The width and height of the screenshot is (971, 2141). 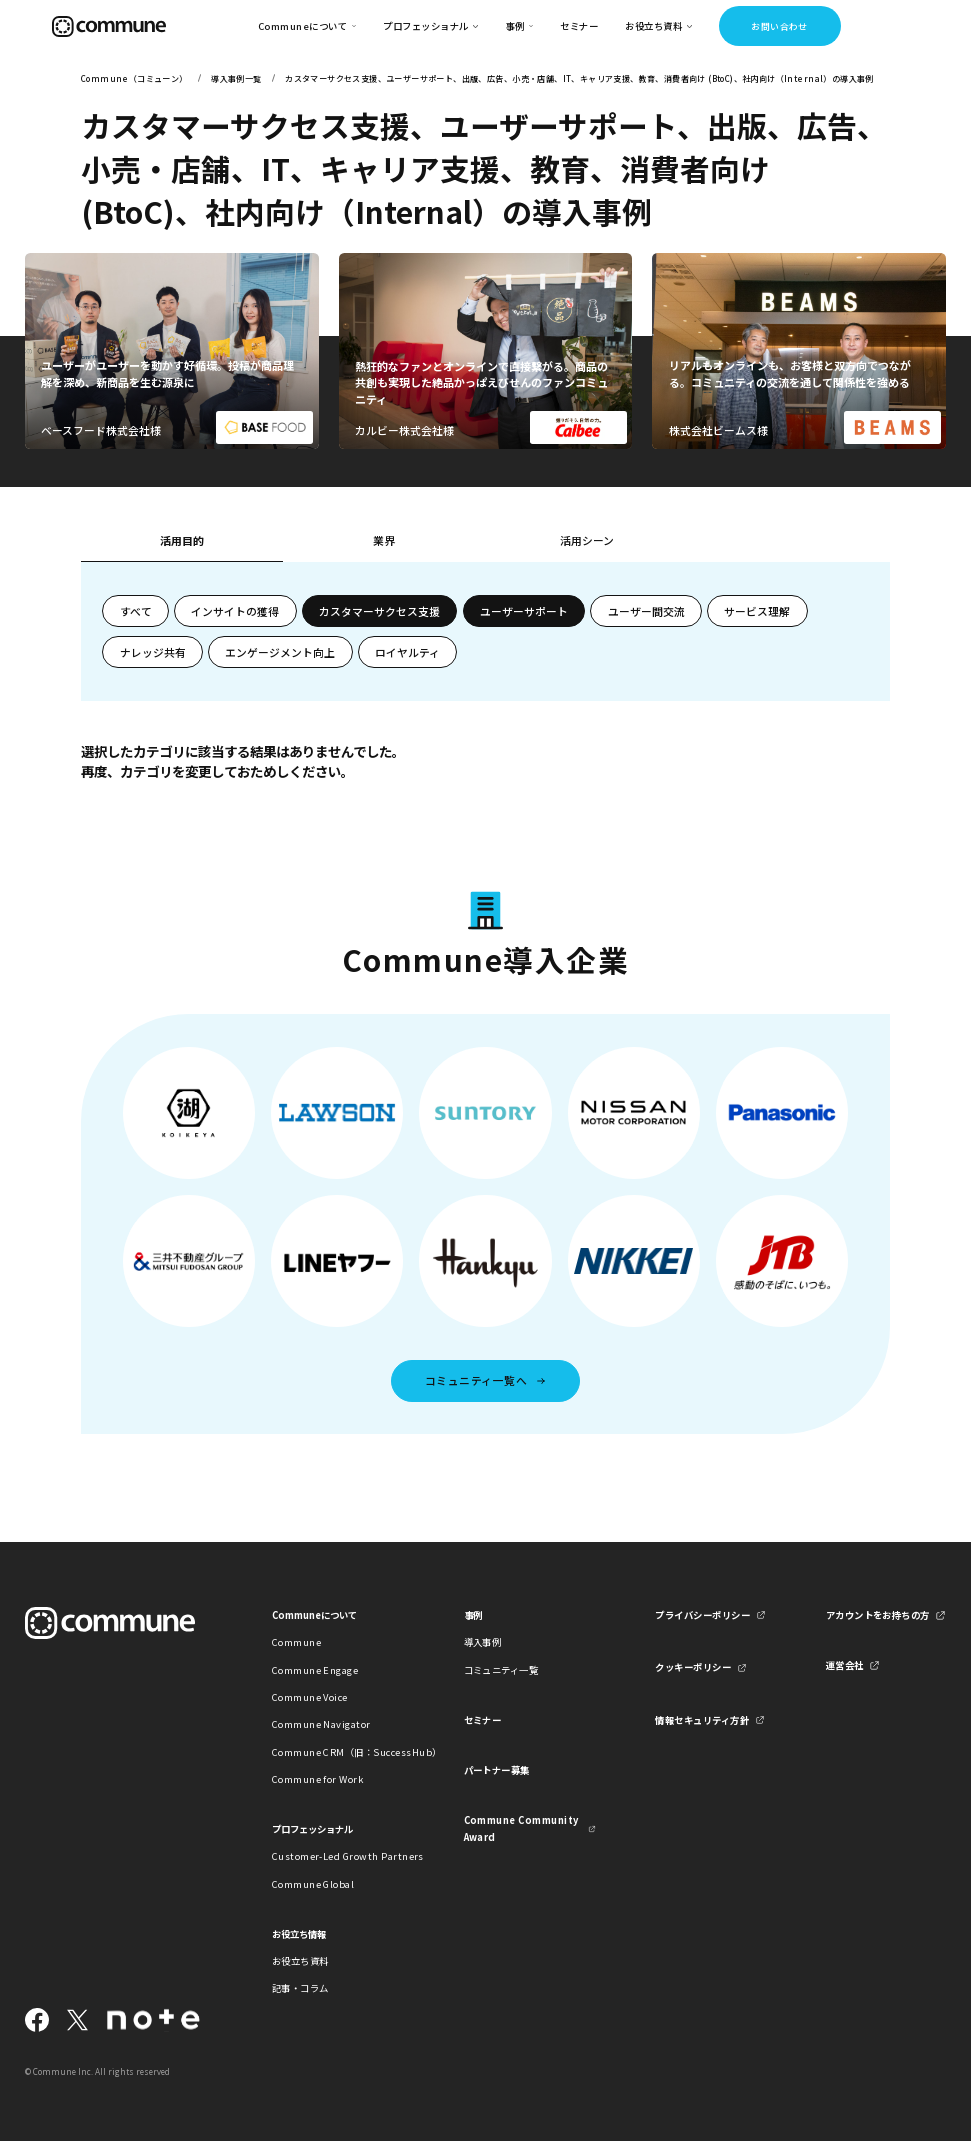 What do you see at coordinates (845, 1665) in the screenshot?
I see `運営会社` at bounding box center [845, 1665].